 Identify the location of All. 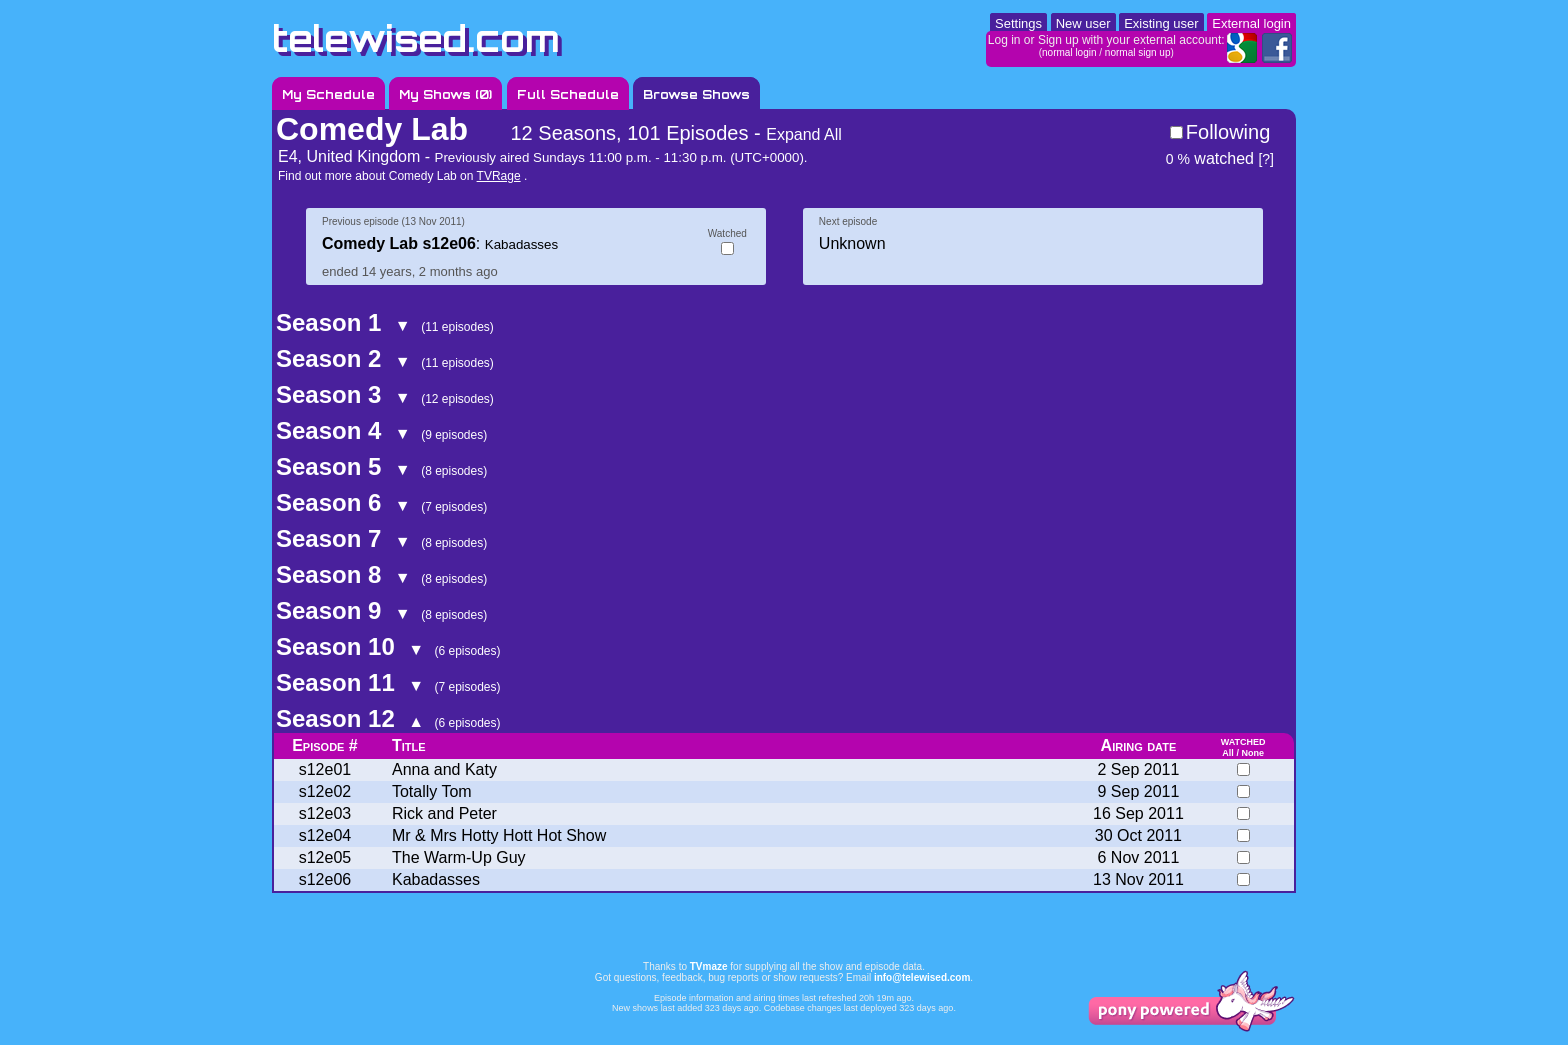
(1228, 753).